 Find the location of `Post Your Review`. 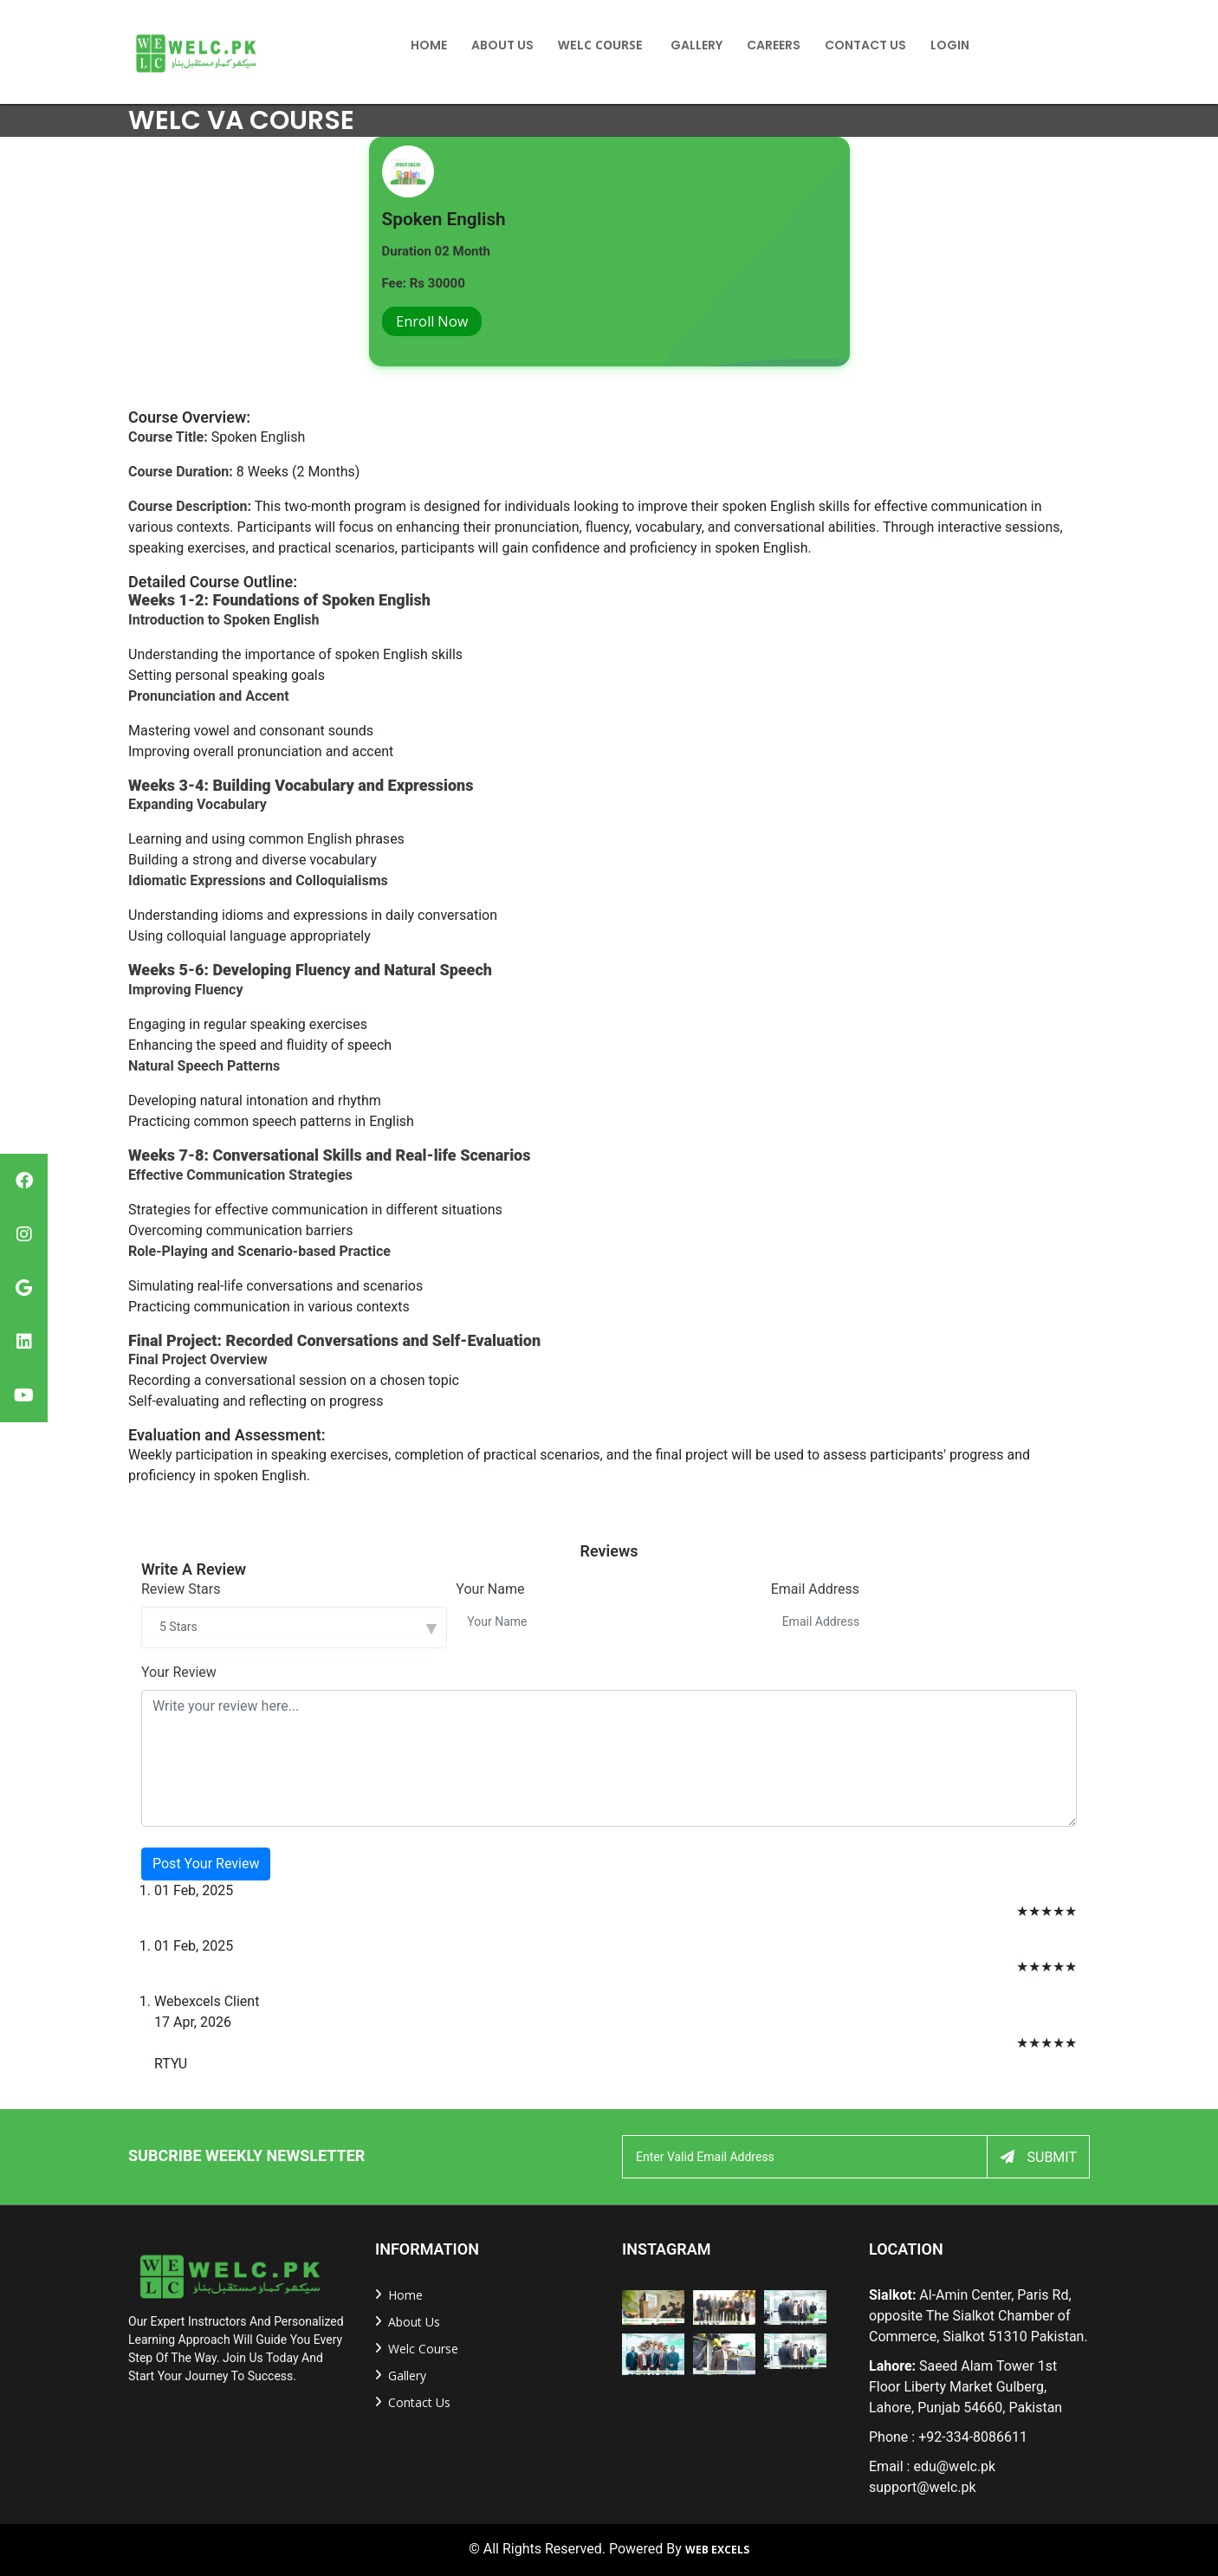

Post Your Review is located at coordinates (205, 1863).